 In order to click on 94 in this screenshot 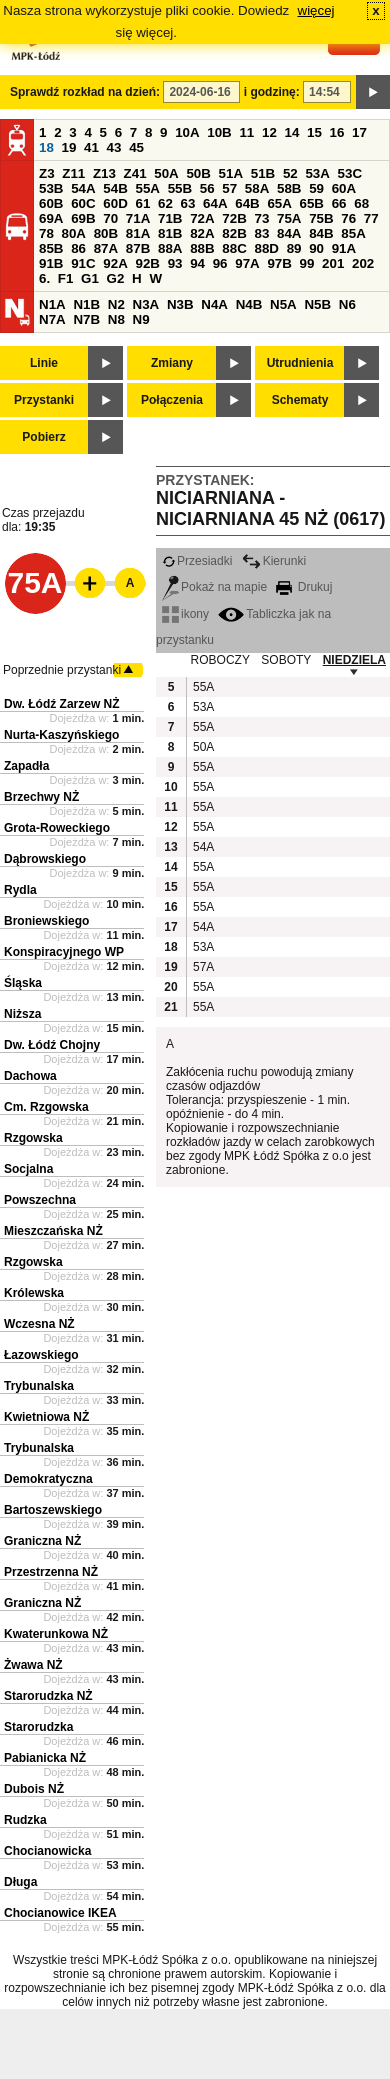, I will do `click(197, 263)`.